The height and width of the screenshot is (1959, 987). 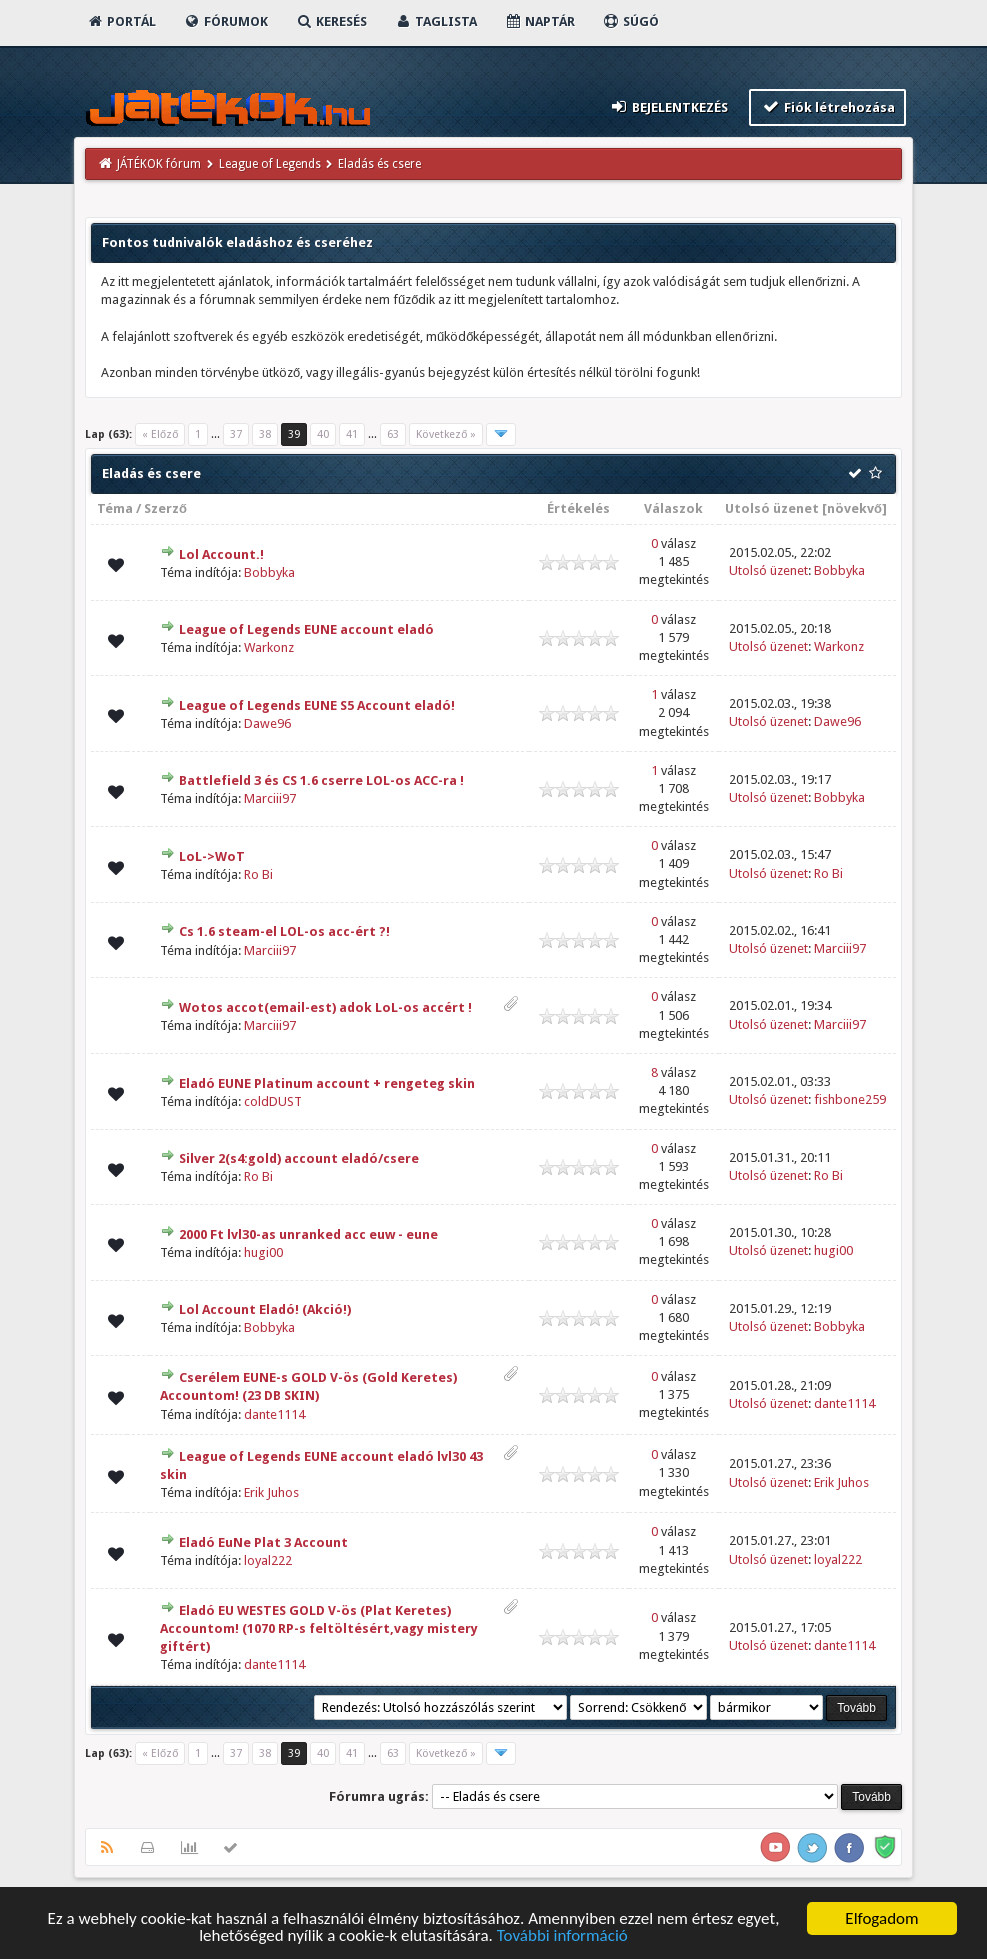 I want to click on Szerző, so click(x=165, y=508).